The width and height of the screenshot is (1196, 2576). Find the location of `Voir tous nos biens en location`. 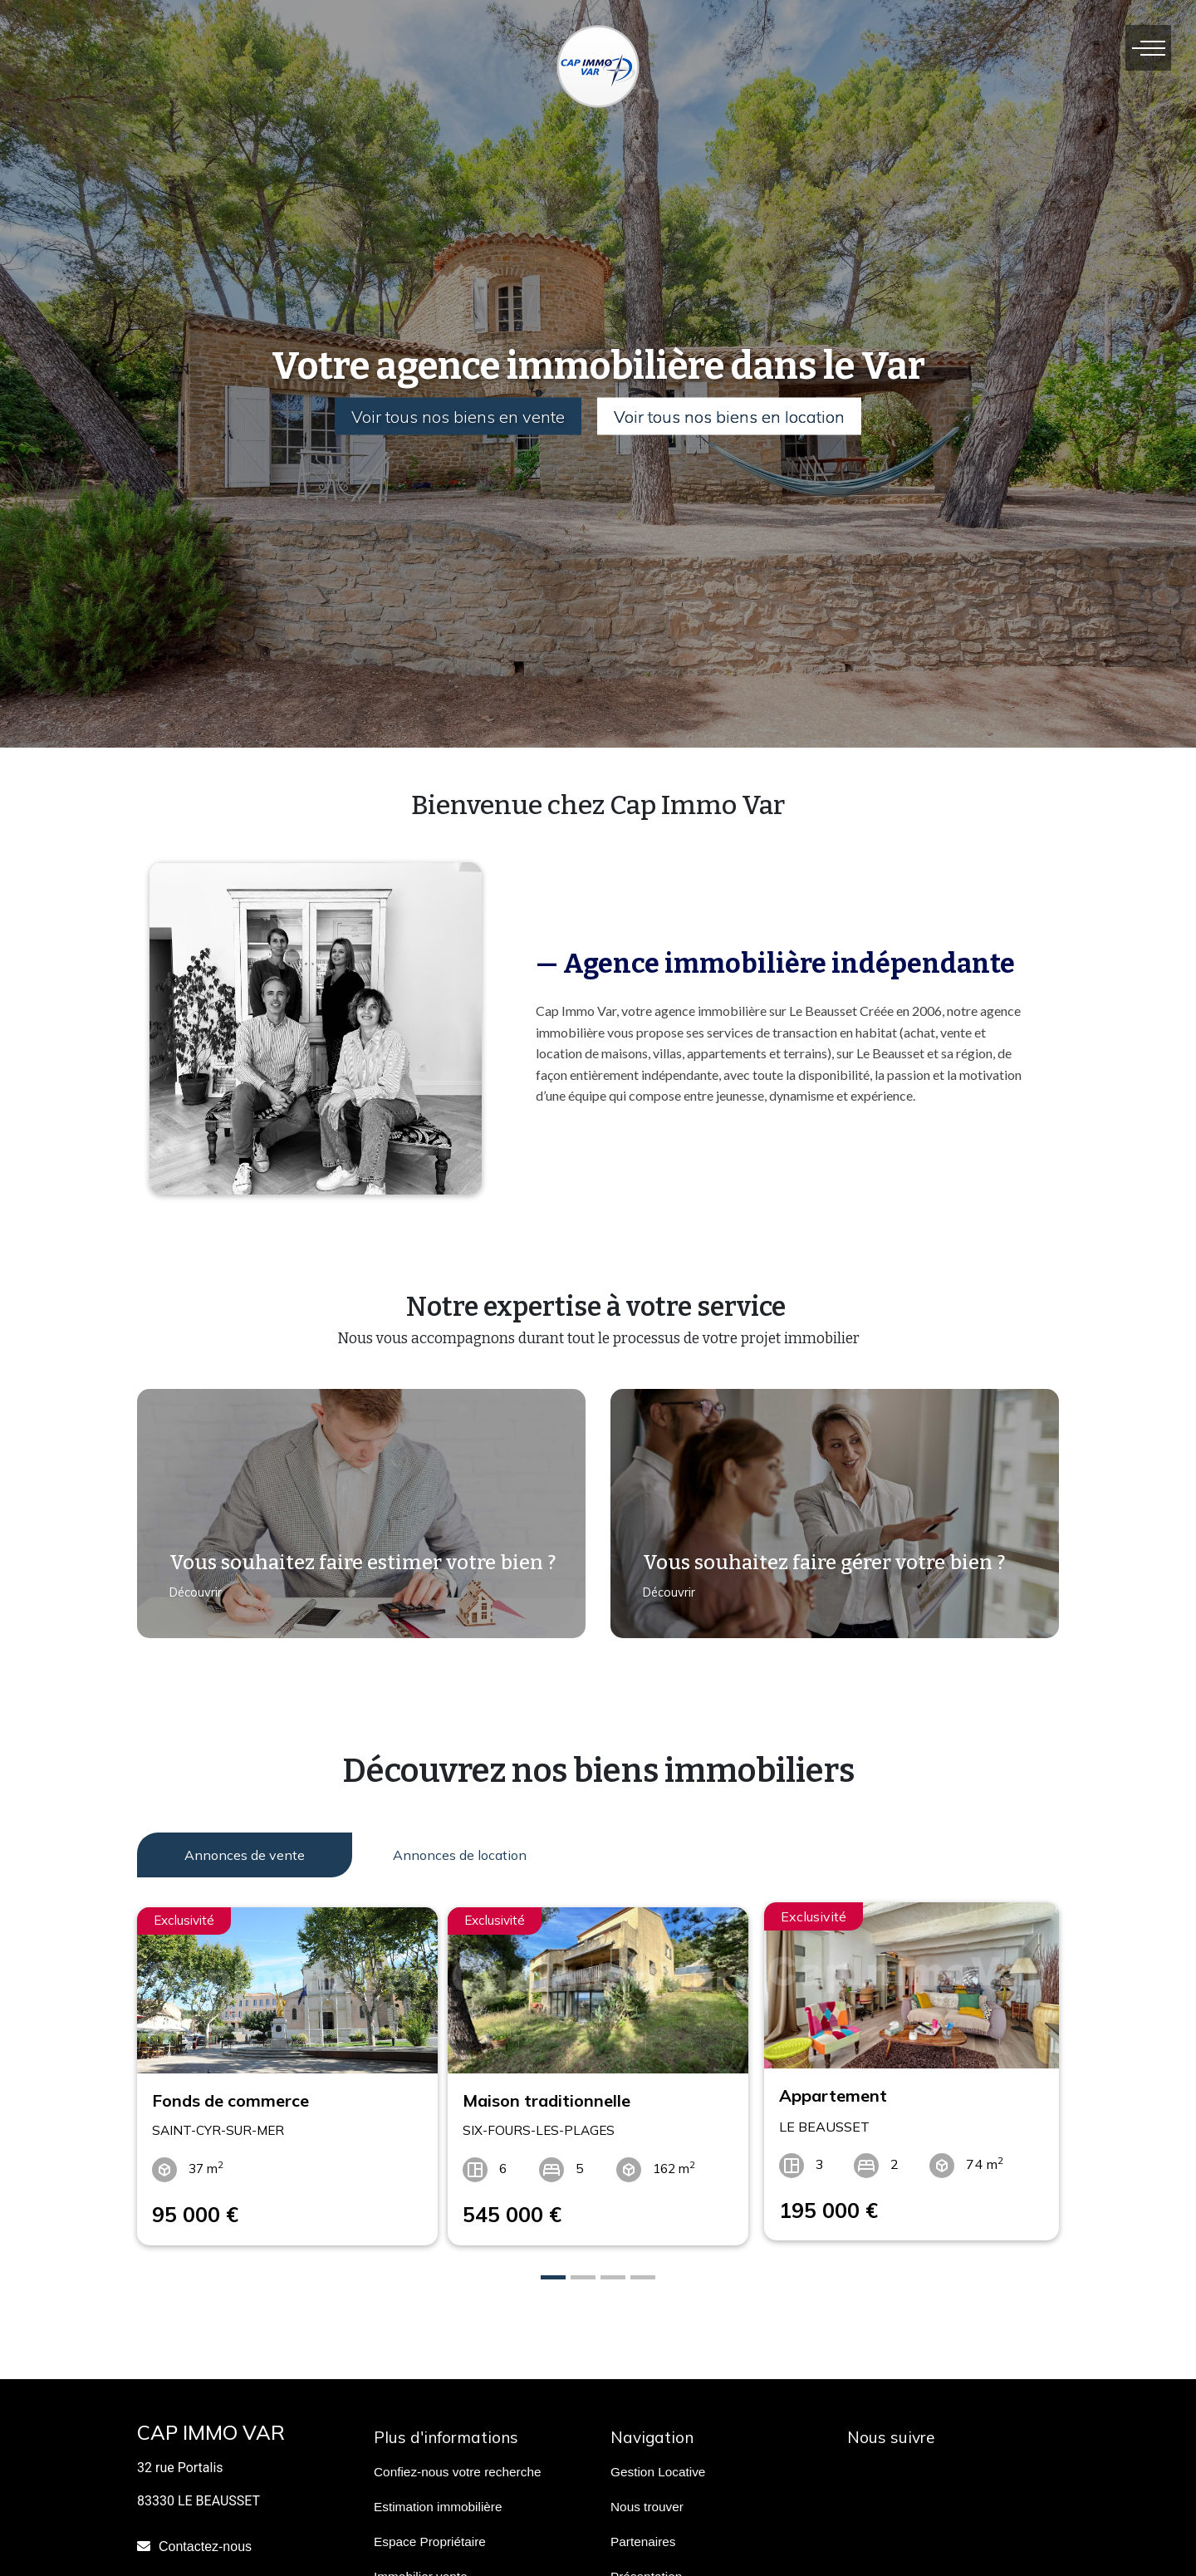

Voir tous nos biens en location is located at coordinates (733, 416).